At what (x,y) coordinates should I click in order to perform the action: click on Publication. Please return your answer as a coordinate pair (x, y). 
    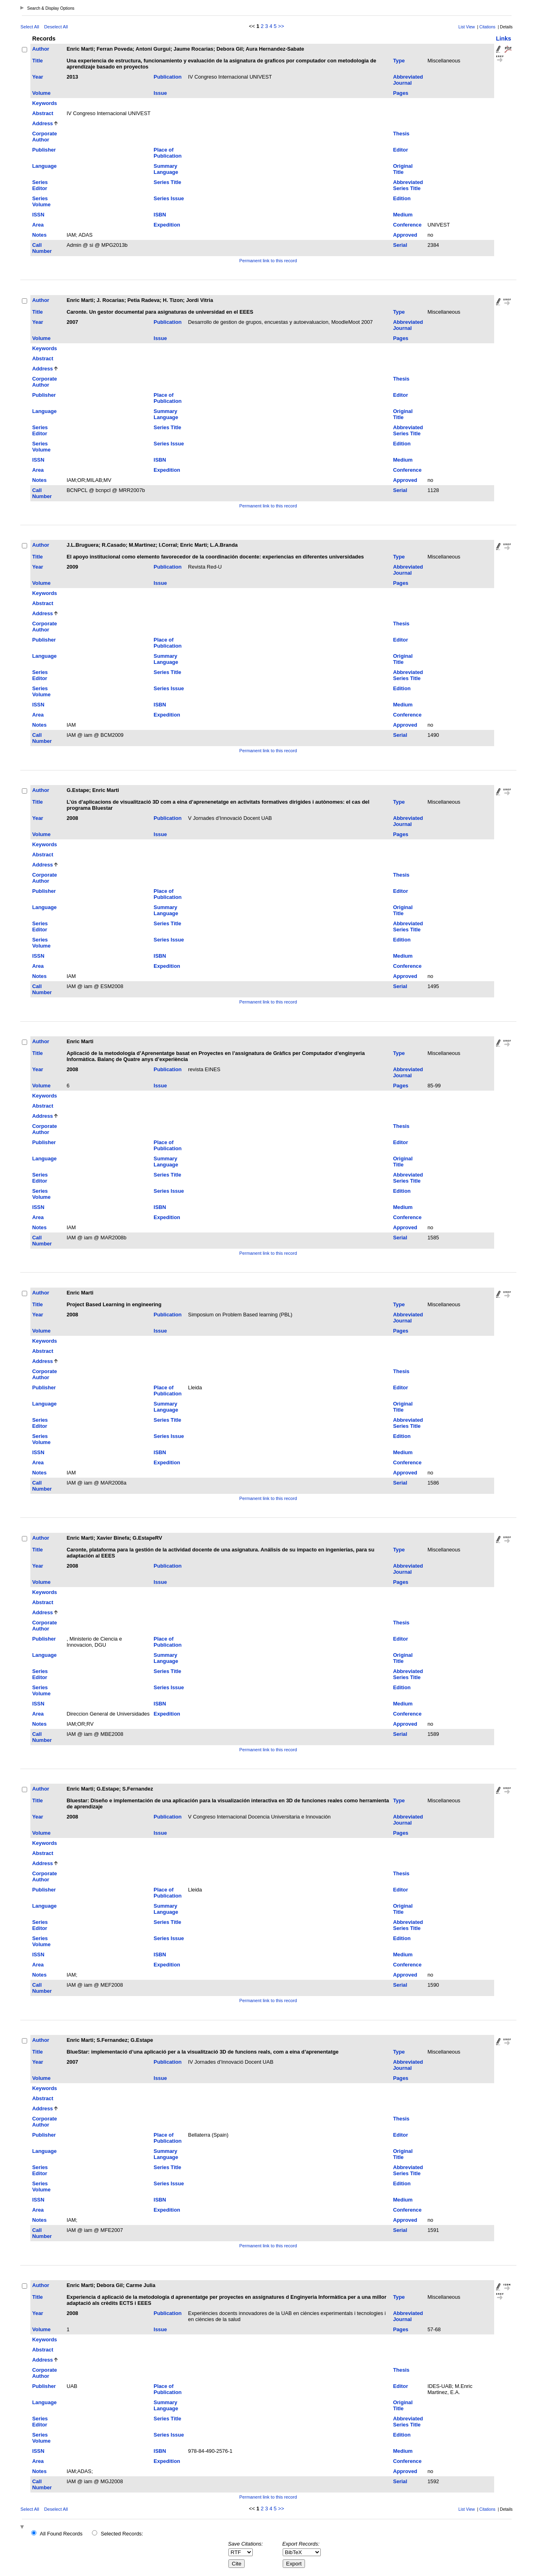
    Looking at the image, I should click on (167, 77).